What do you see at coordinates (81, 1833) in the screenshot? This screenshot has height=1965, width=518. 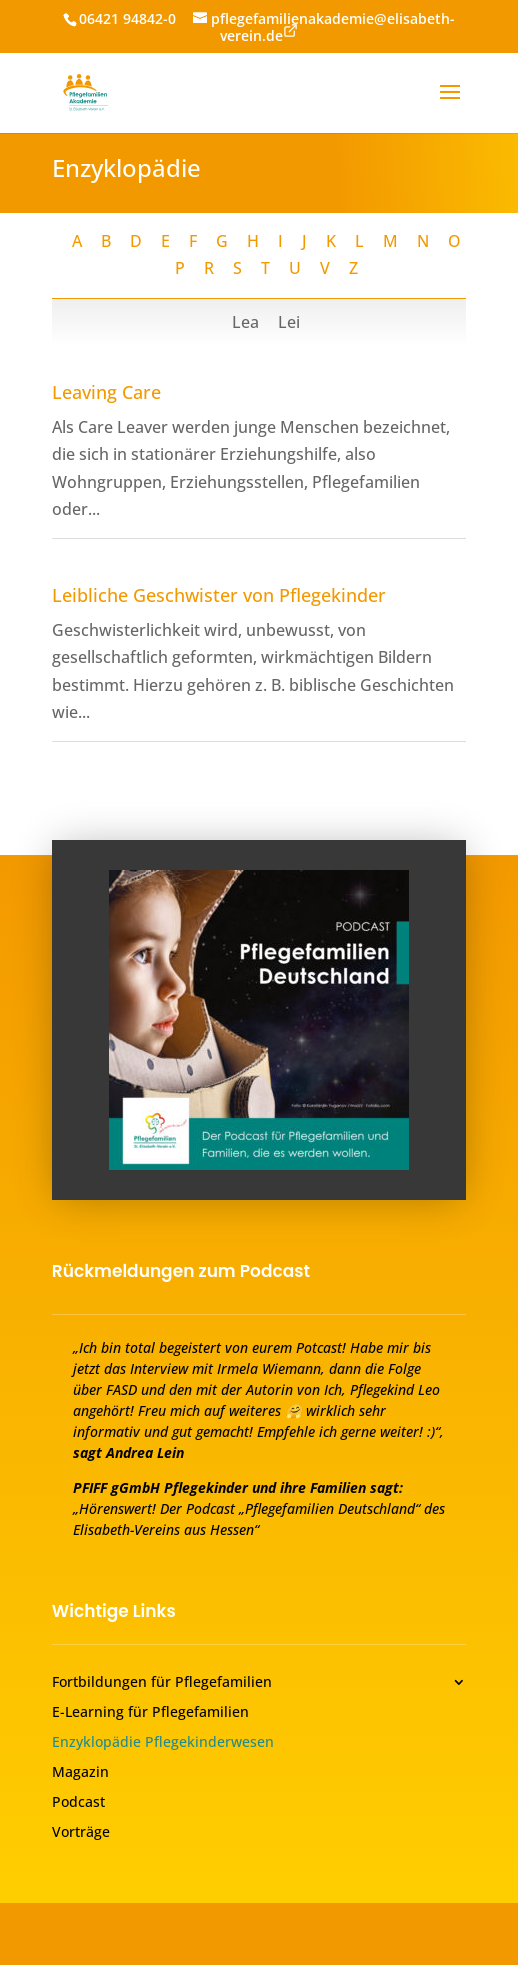 I see `Vorträge` at bounding box center [81, 1833].